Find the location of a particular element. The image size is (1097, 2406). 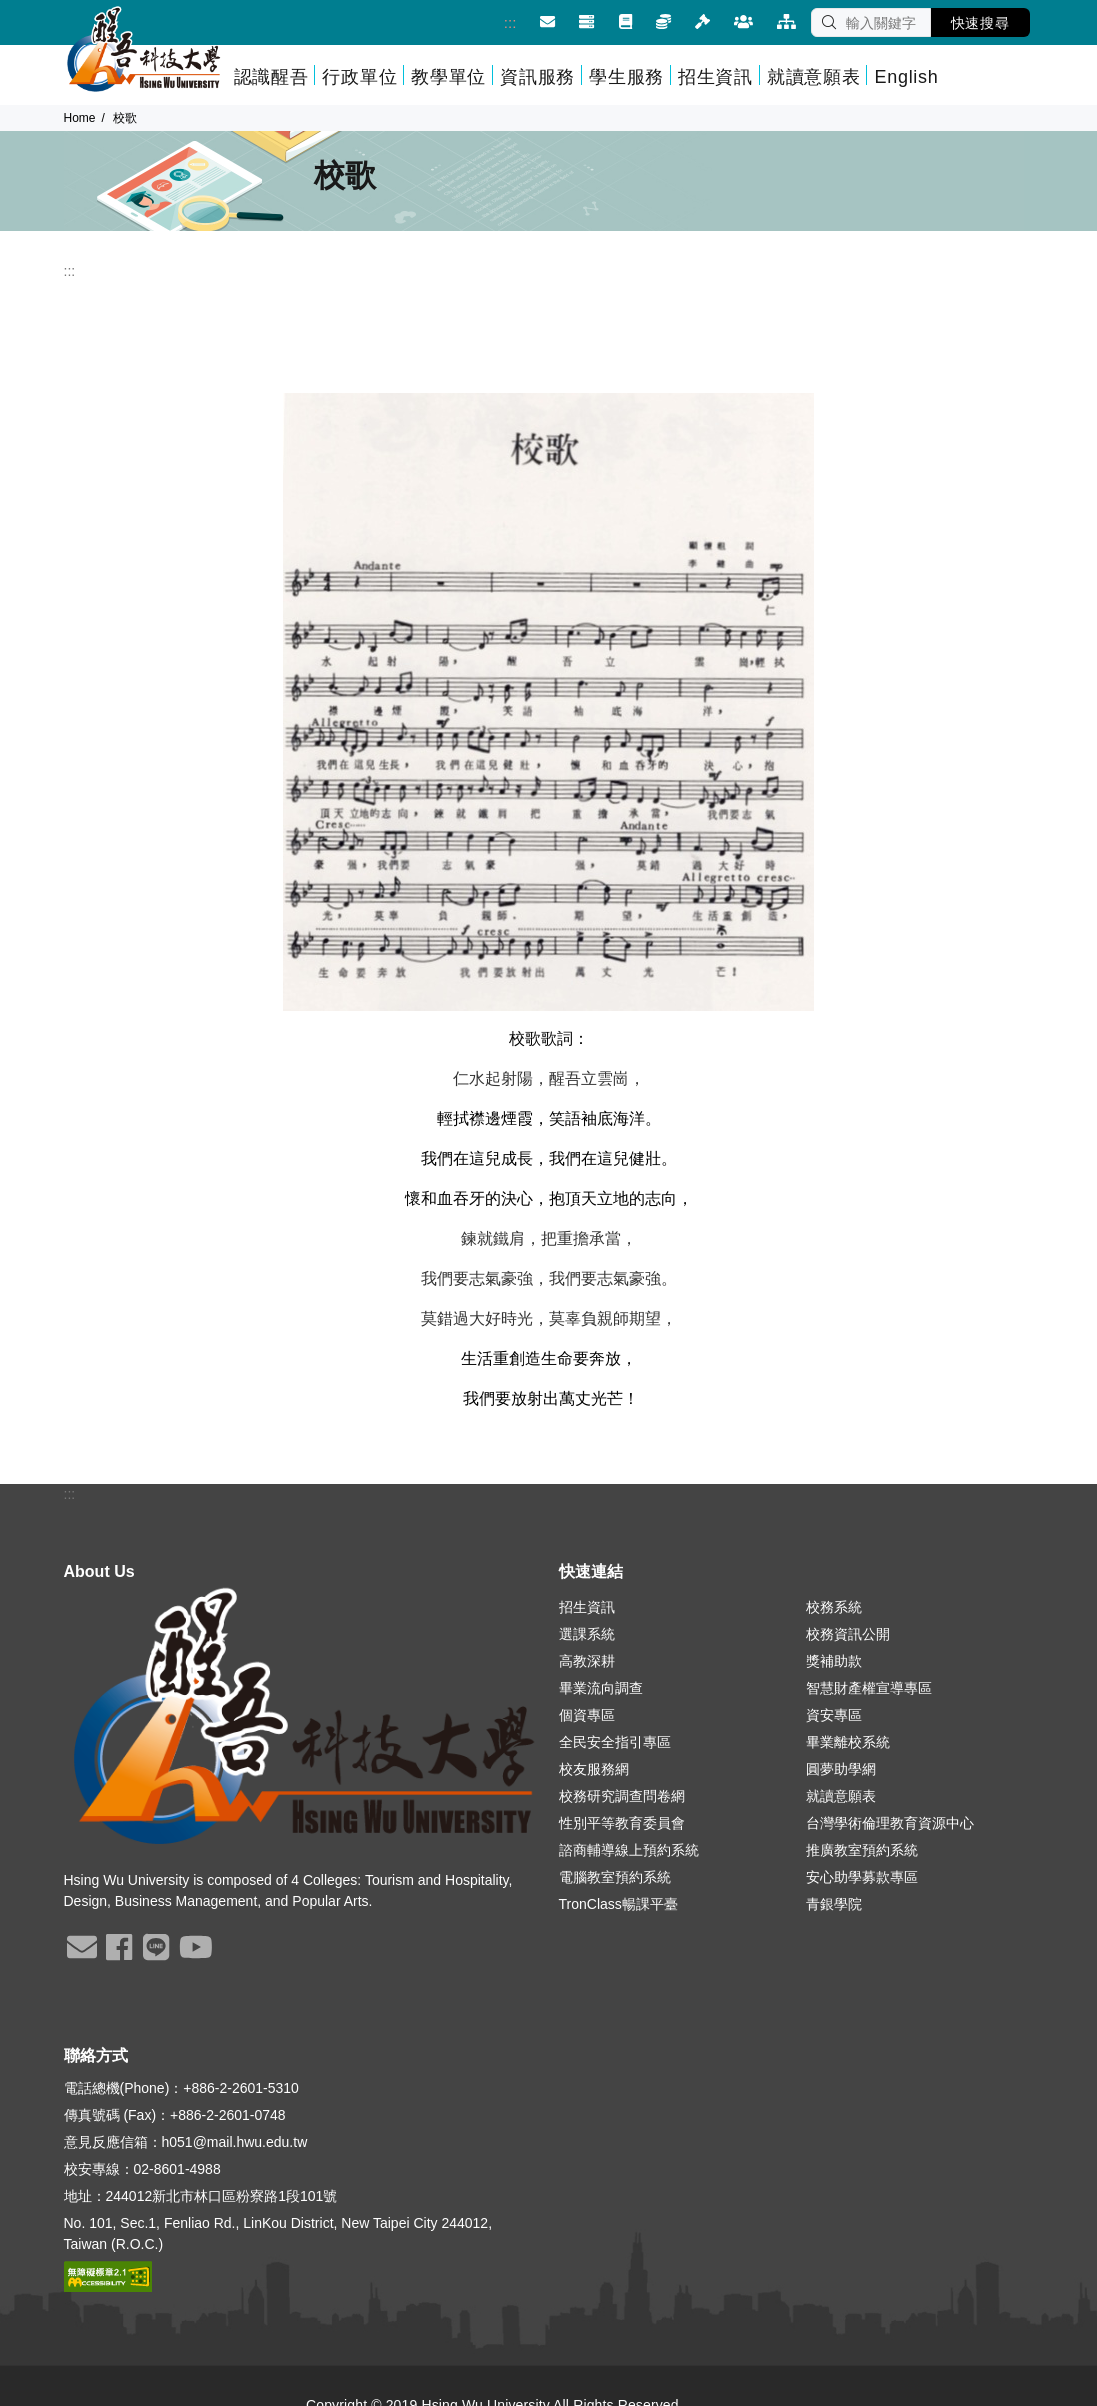

[SEARCH] is located at coordinates (871, 22).